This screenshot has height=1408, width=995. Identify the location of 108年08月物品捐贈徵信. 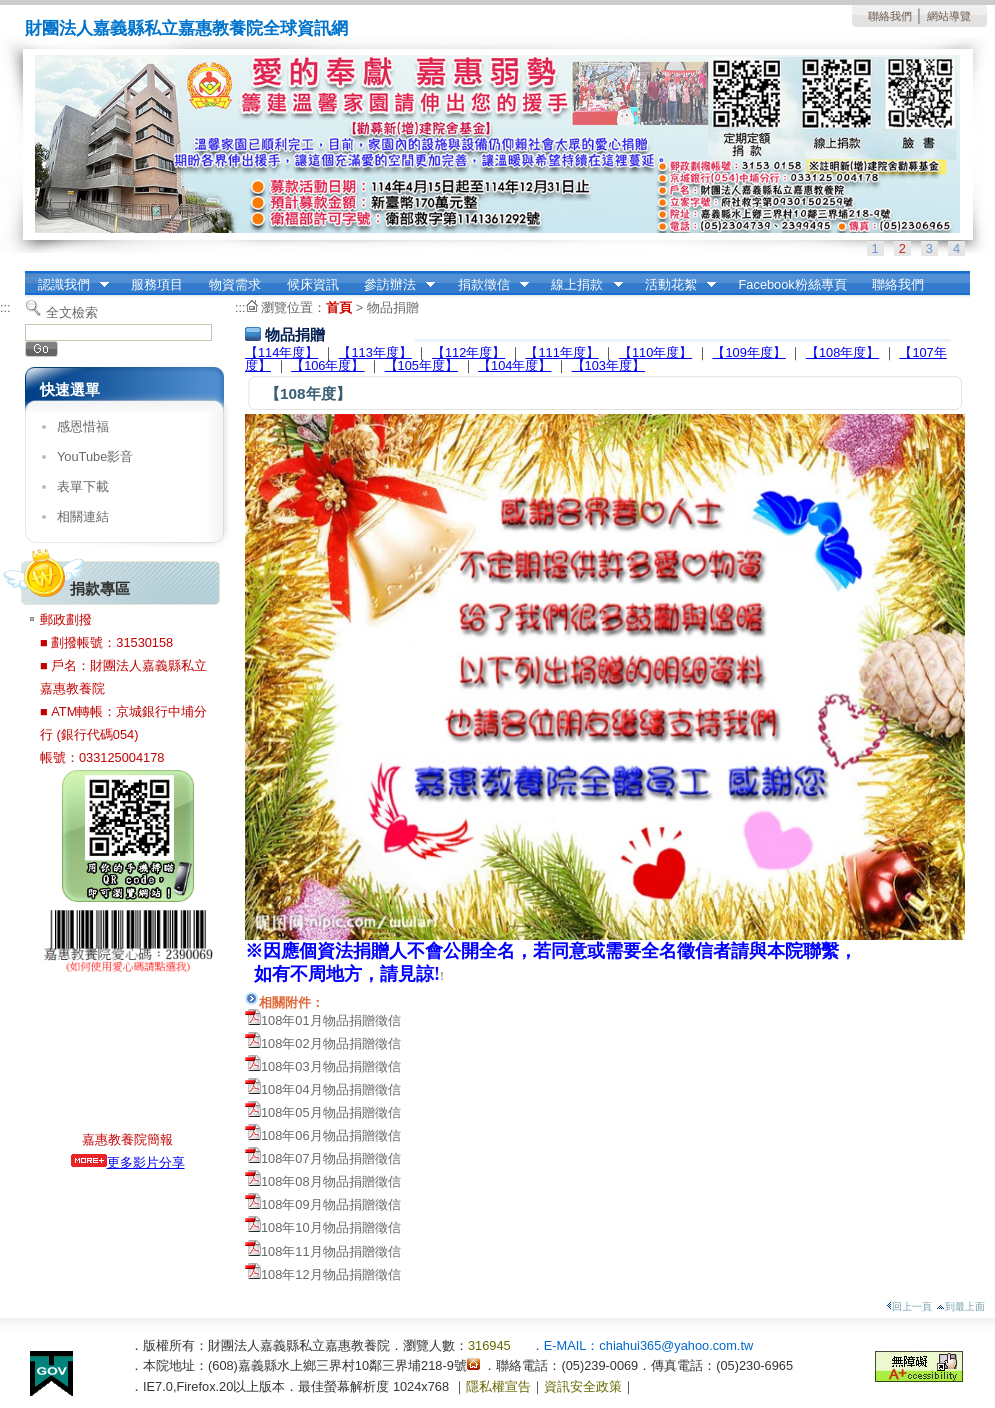
(331, 1181).